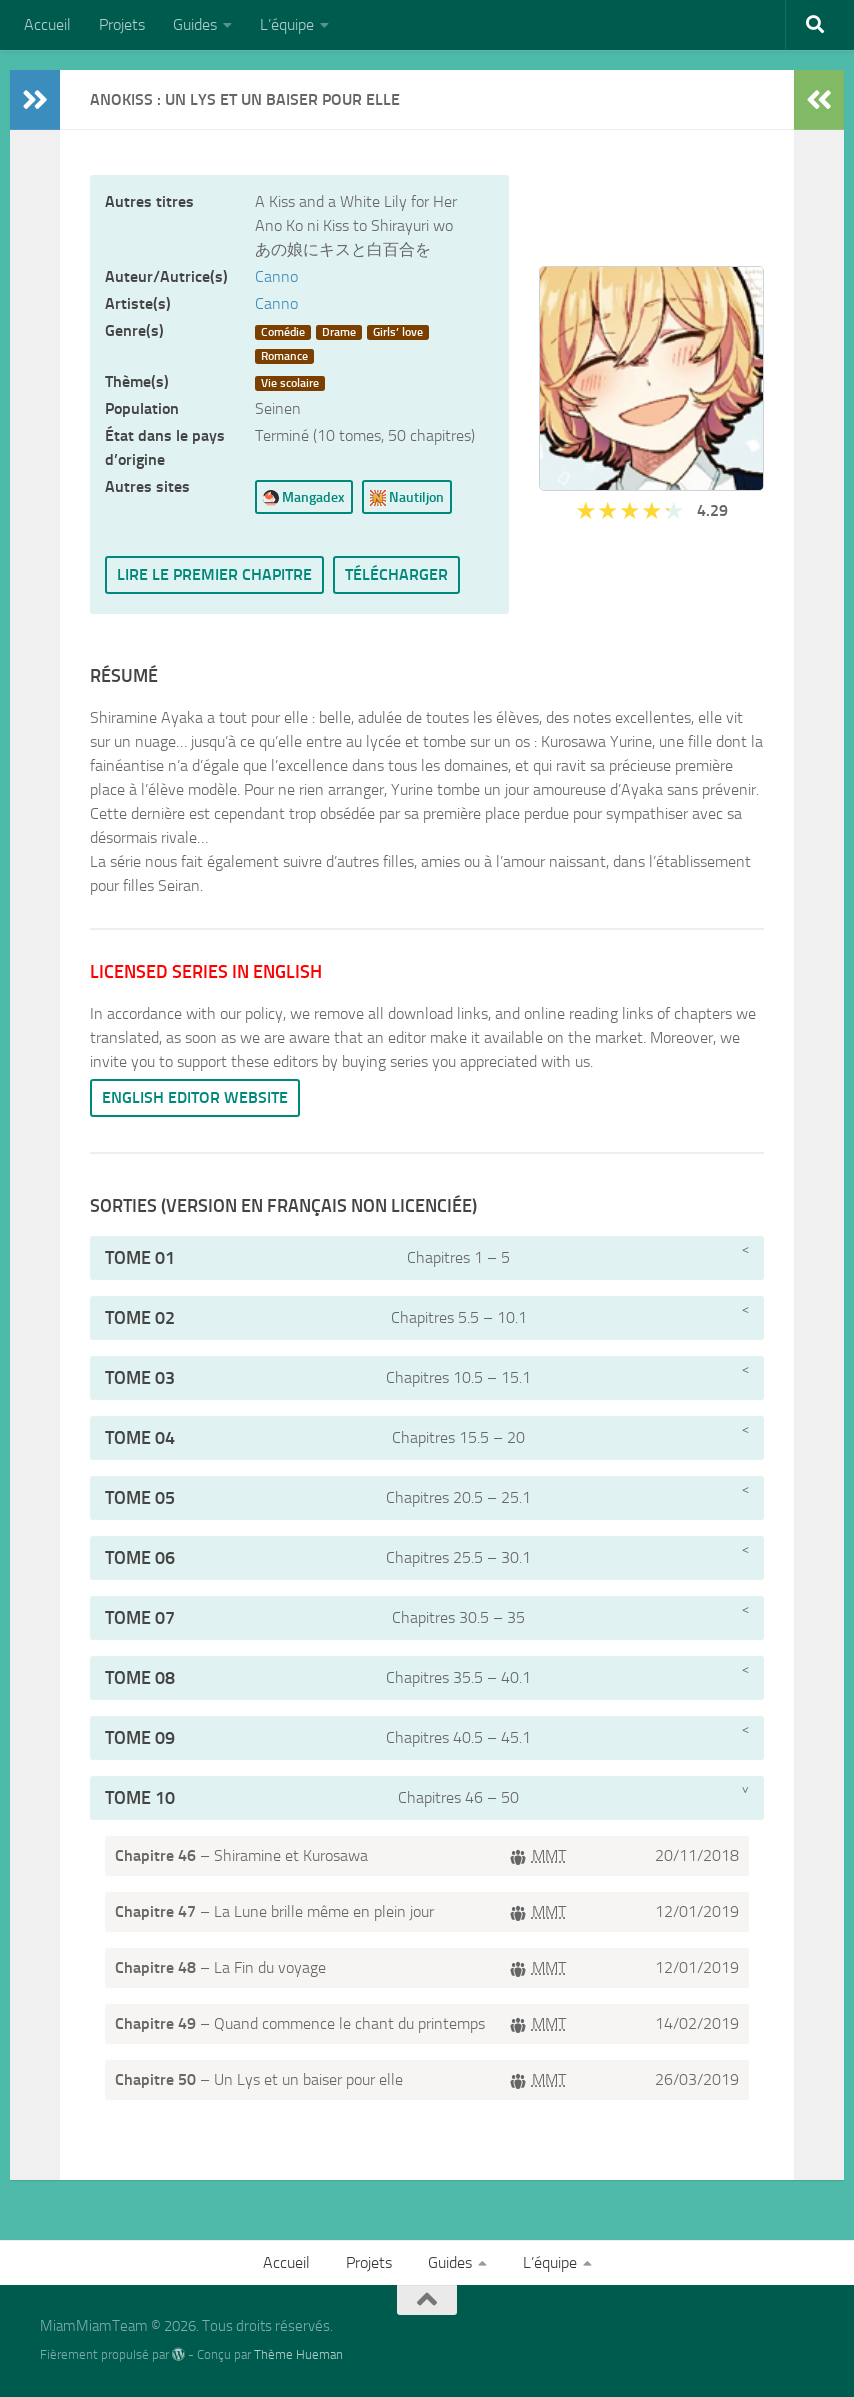 This screenshot has width=854, height=2397. What do you see at coordinates (298, 2354) in the screenshot?
I see `Thème Hueman` at bounding box center [298, 2354].